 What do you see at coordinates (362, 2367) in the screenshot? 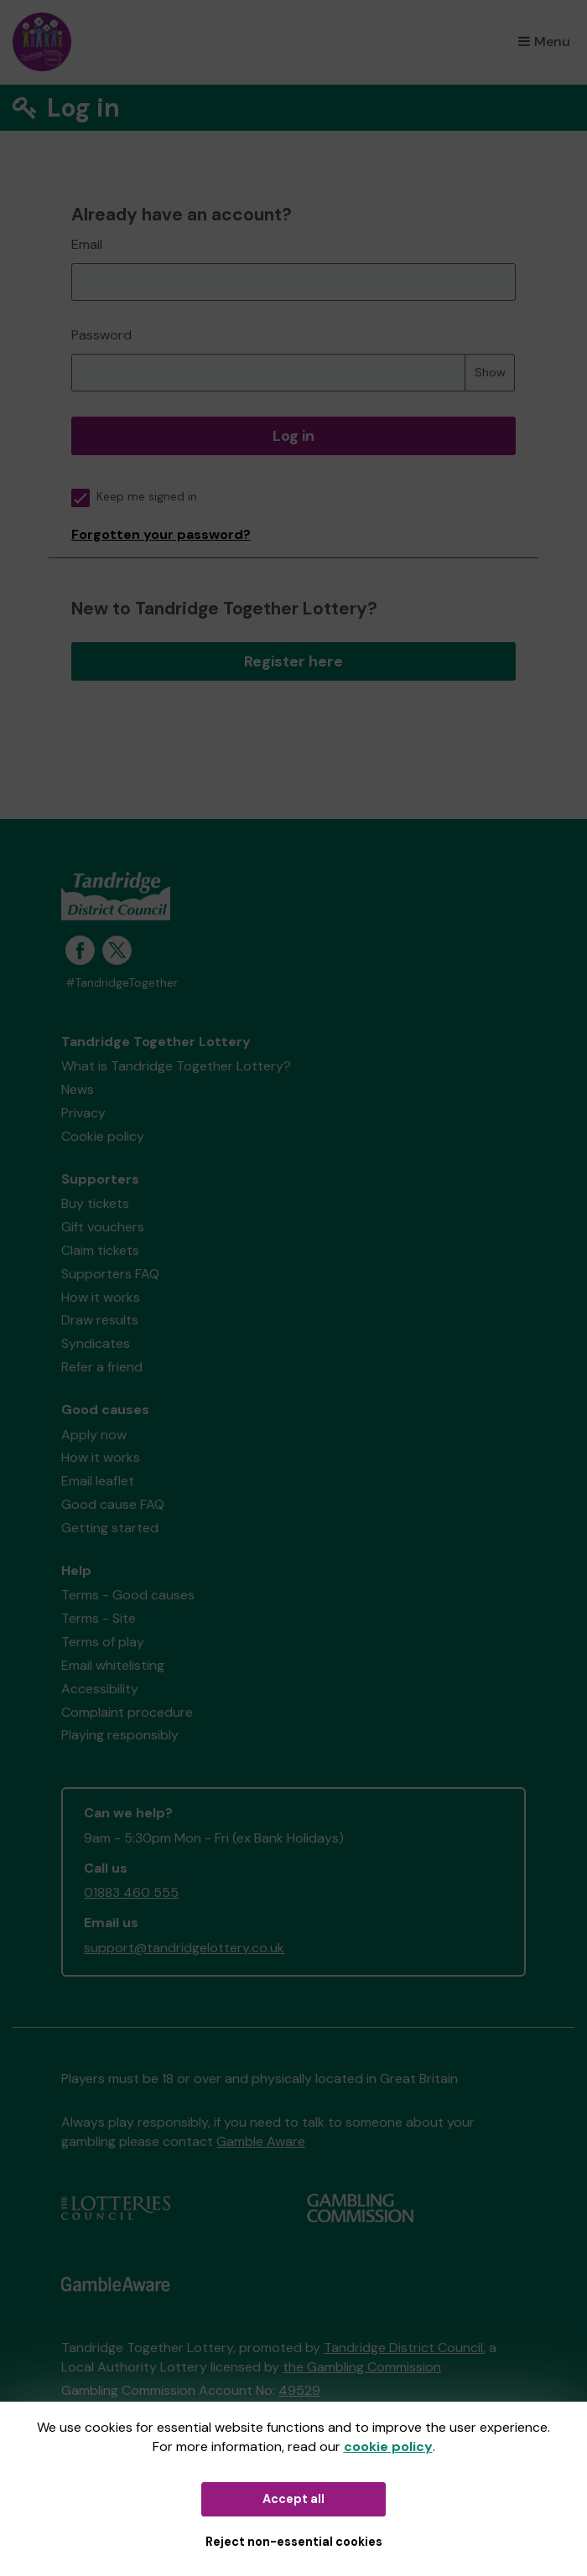
I see `the Gambling Commission` at bounding box center [362, 2367].